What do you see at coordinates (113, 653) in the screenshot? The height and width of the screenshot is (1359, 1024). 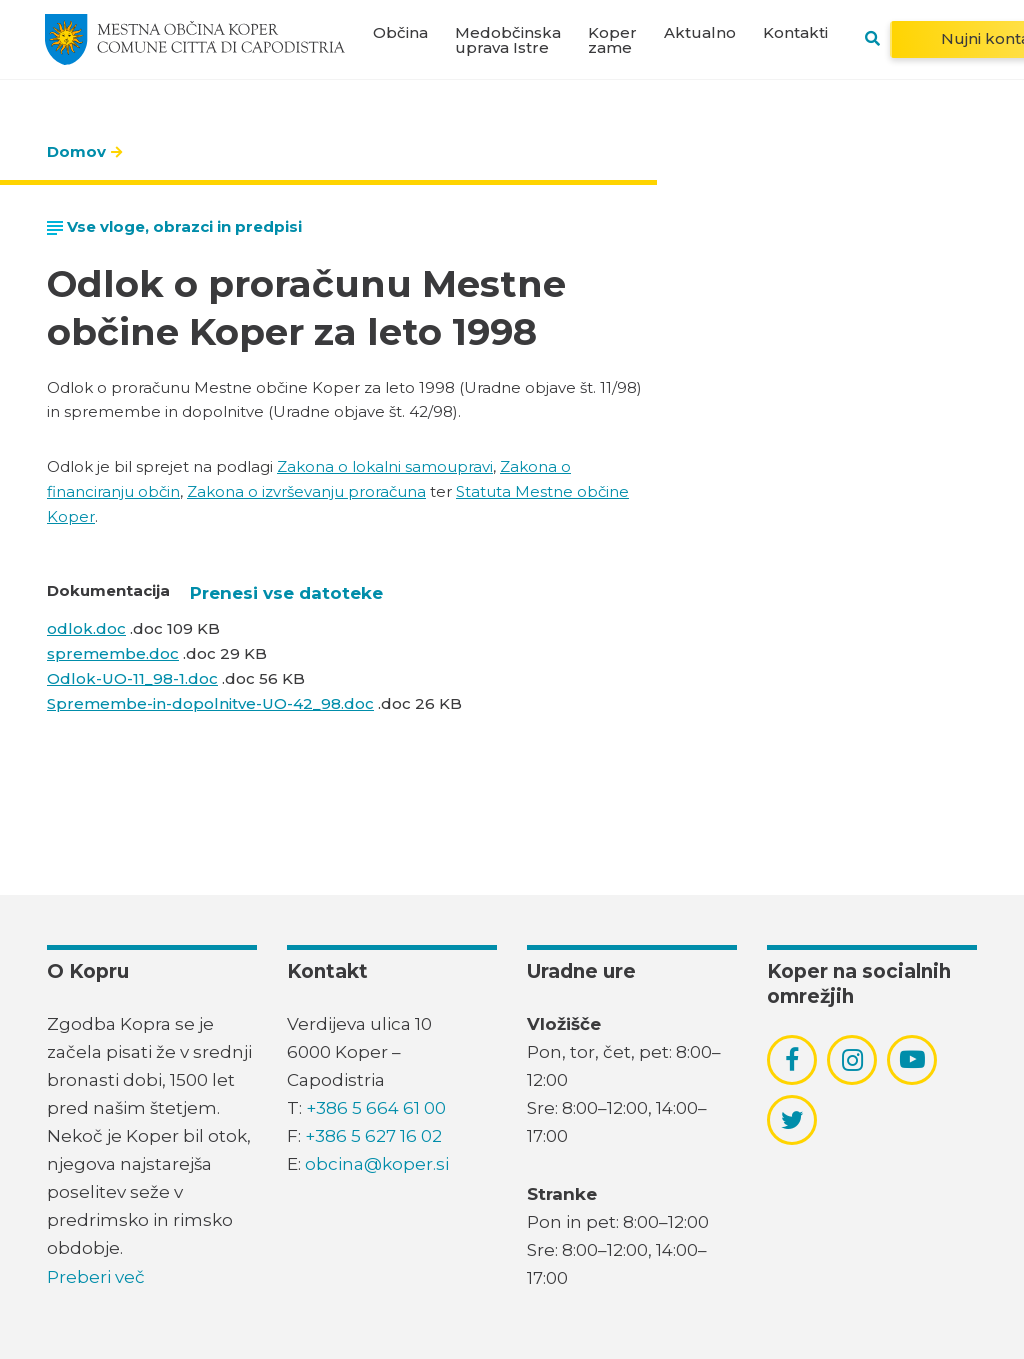 I see `spremembe.doc` at bounding box center [113, 653].